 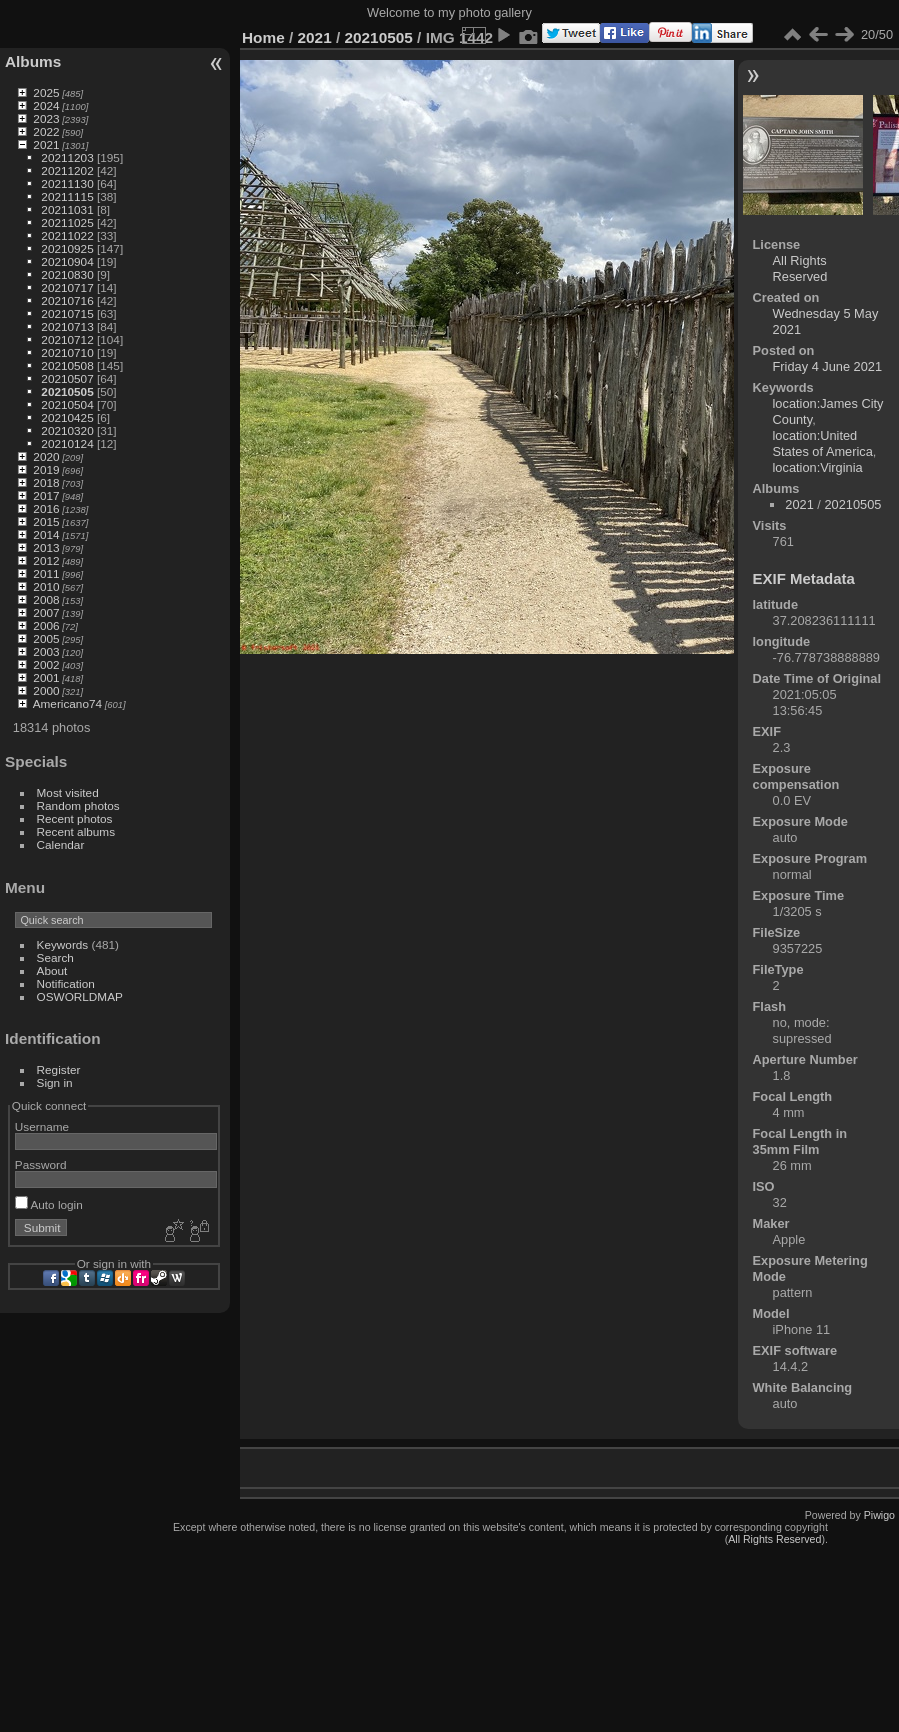 What do you see at coordinates (67, 339) in the screenshot?
I see `20210712` at bounding box center [67, 339].